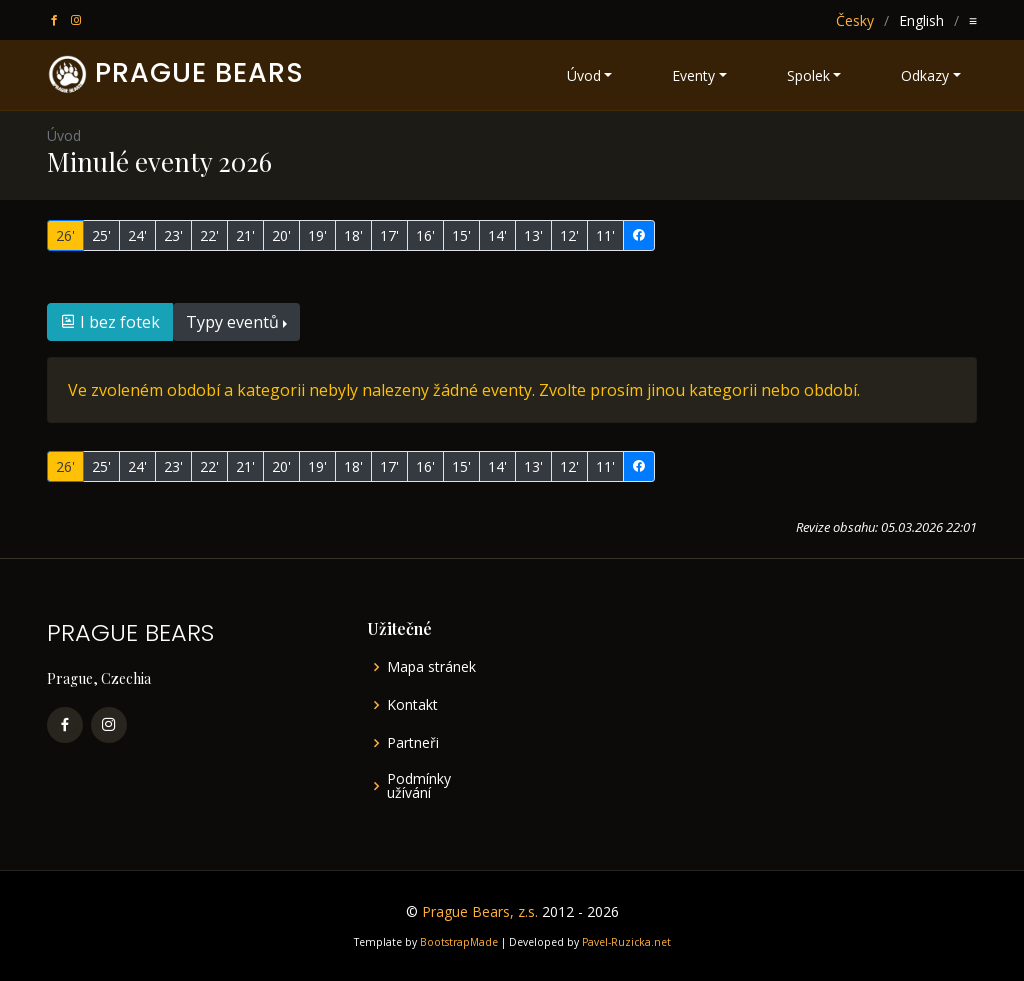  I want to click on 24', so click(137, 235).